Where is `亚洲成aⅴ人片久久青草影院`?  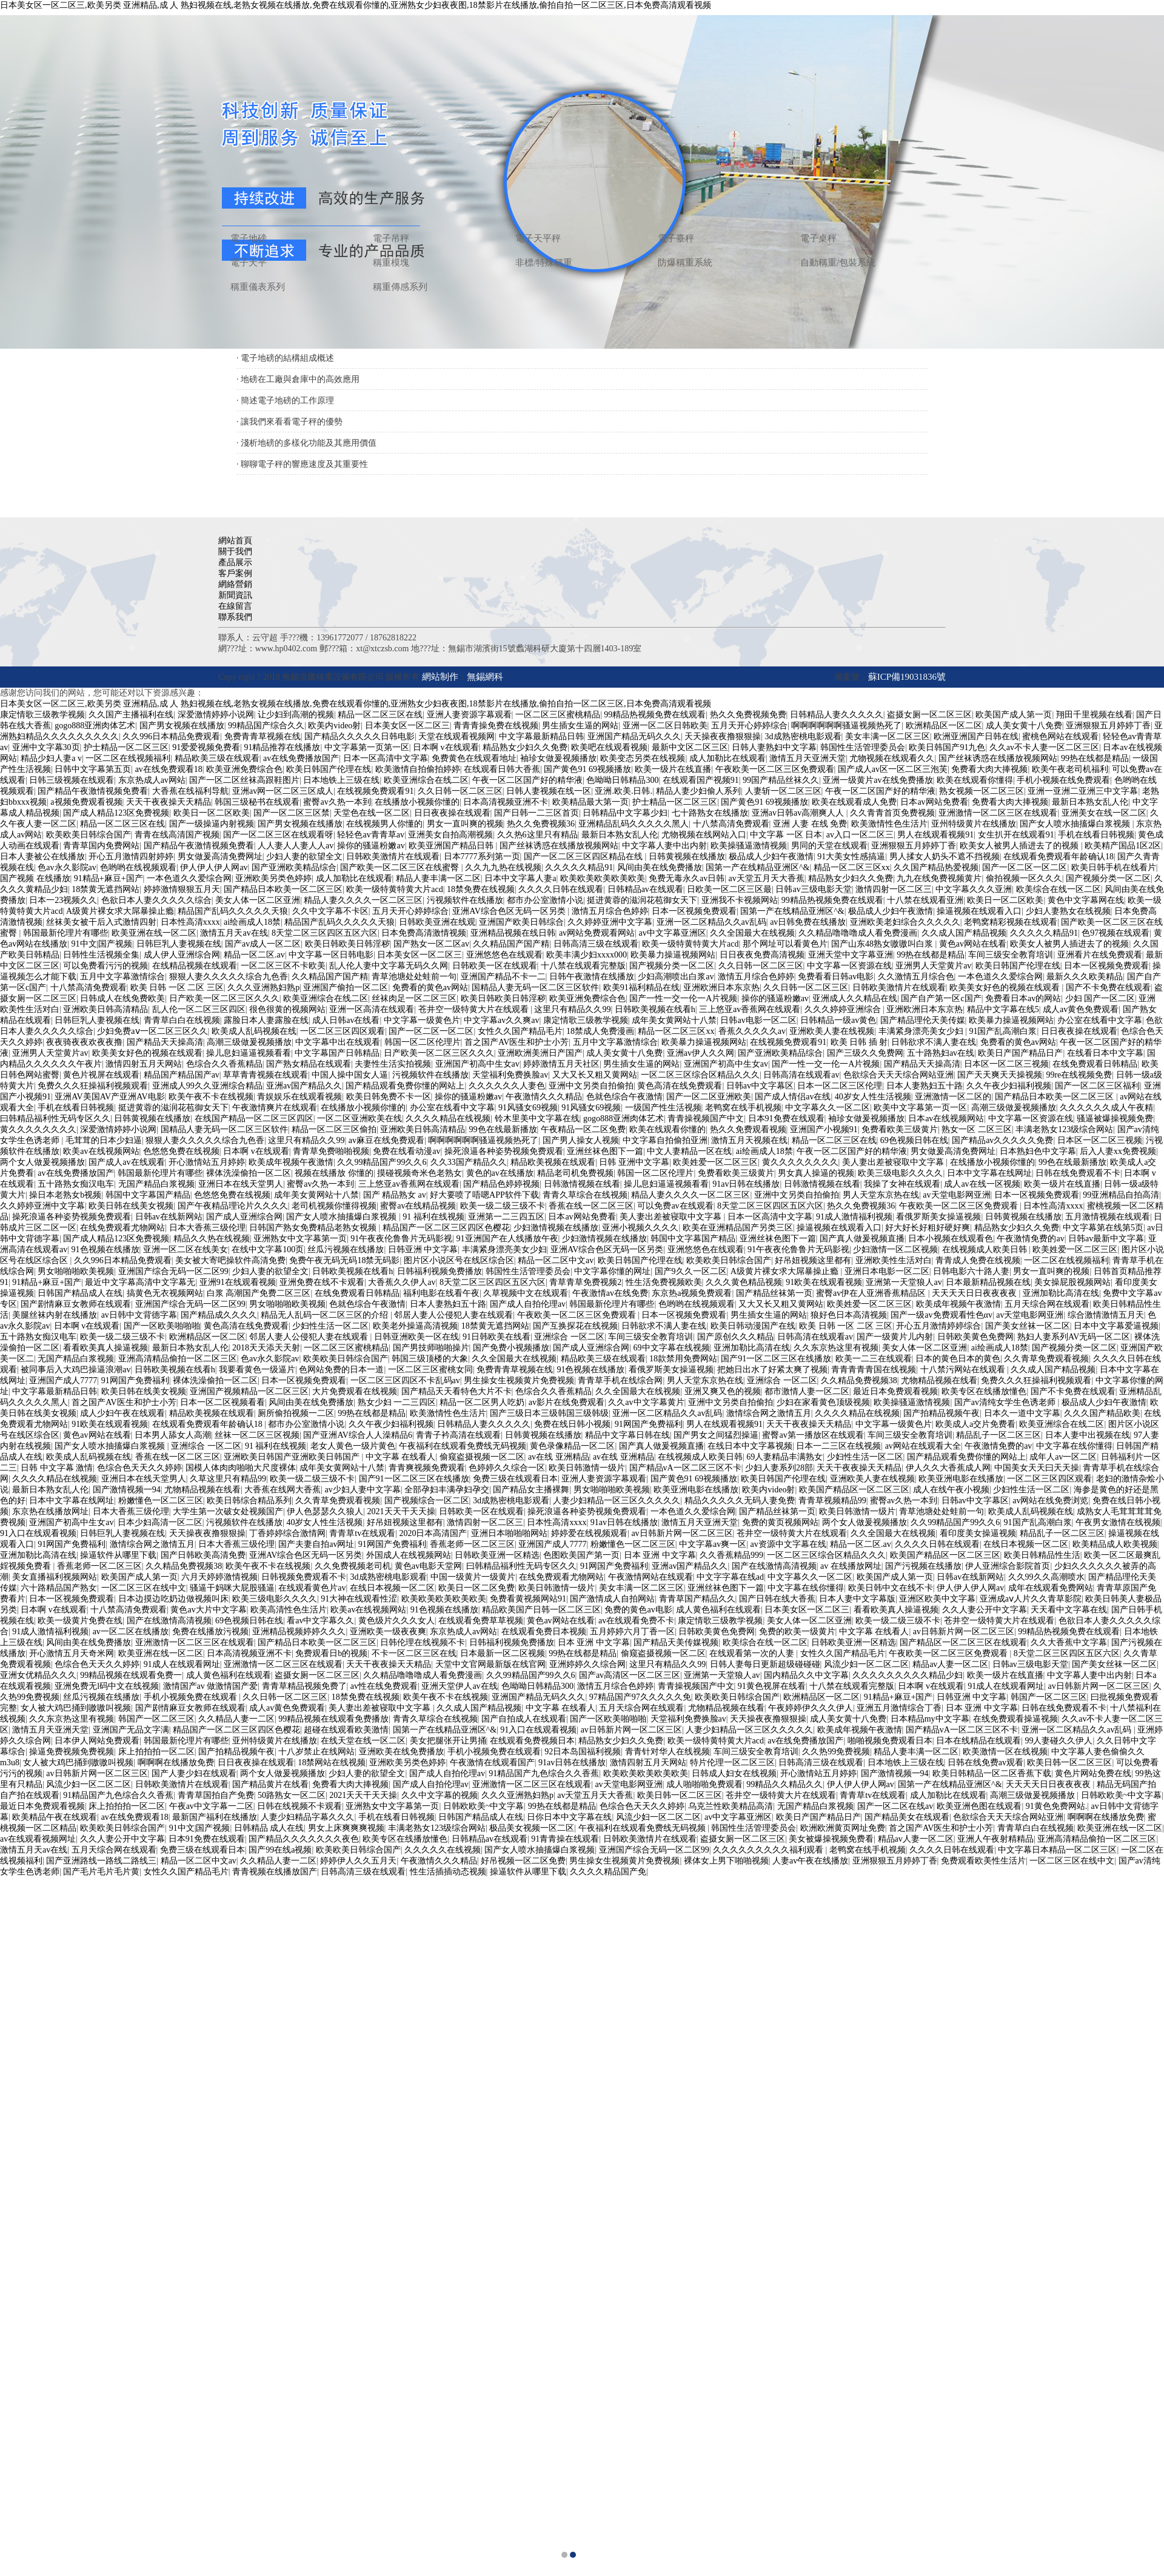 亚洲成aⅴ人片久久青草影院 is located at coordinates (1031, 1598).